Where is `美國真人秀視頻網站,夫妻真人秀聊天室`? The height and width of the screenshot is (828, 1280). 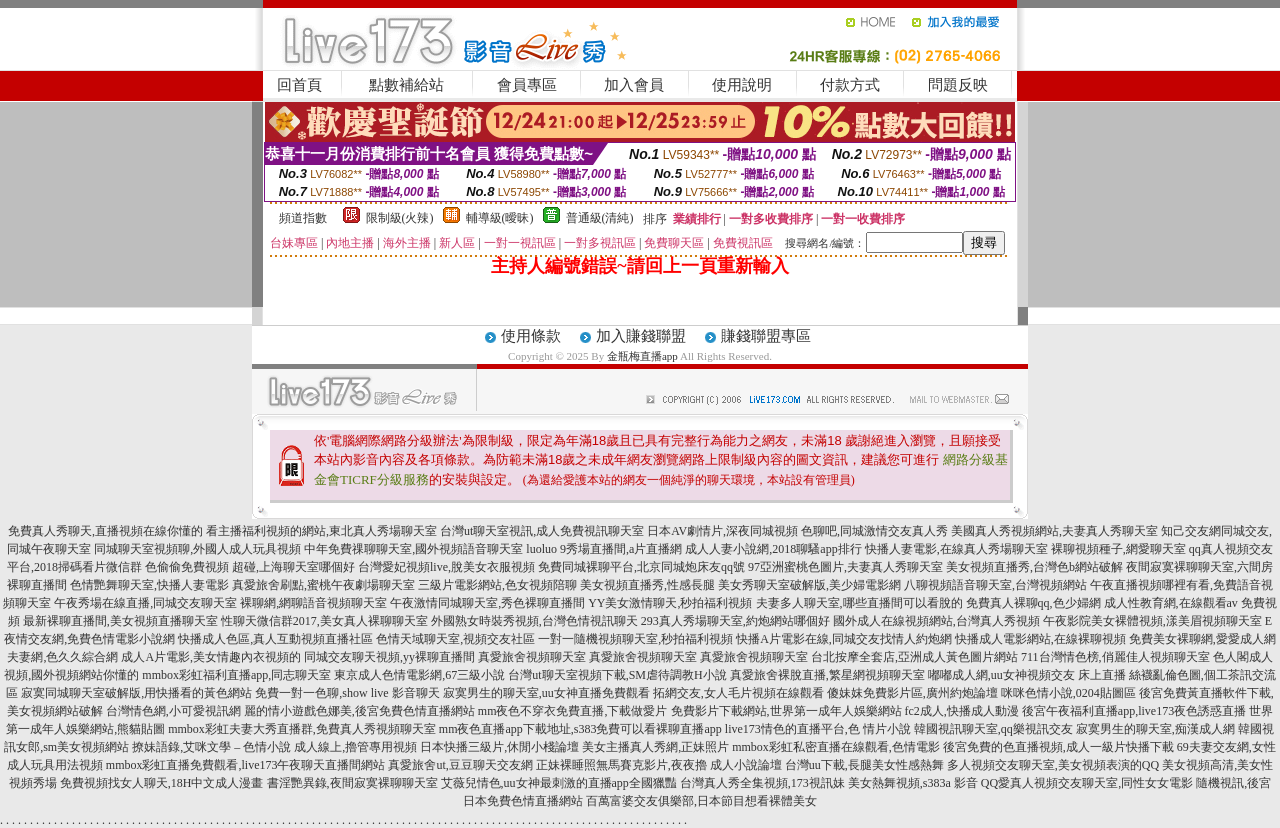 美國真人秀視頻網站,夫妻真人秀聊天室 is located at coordinates (1054, 531).